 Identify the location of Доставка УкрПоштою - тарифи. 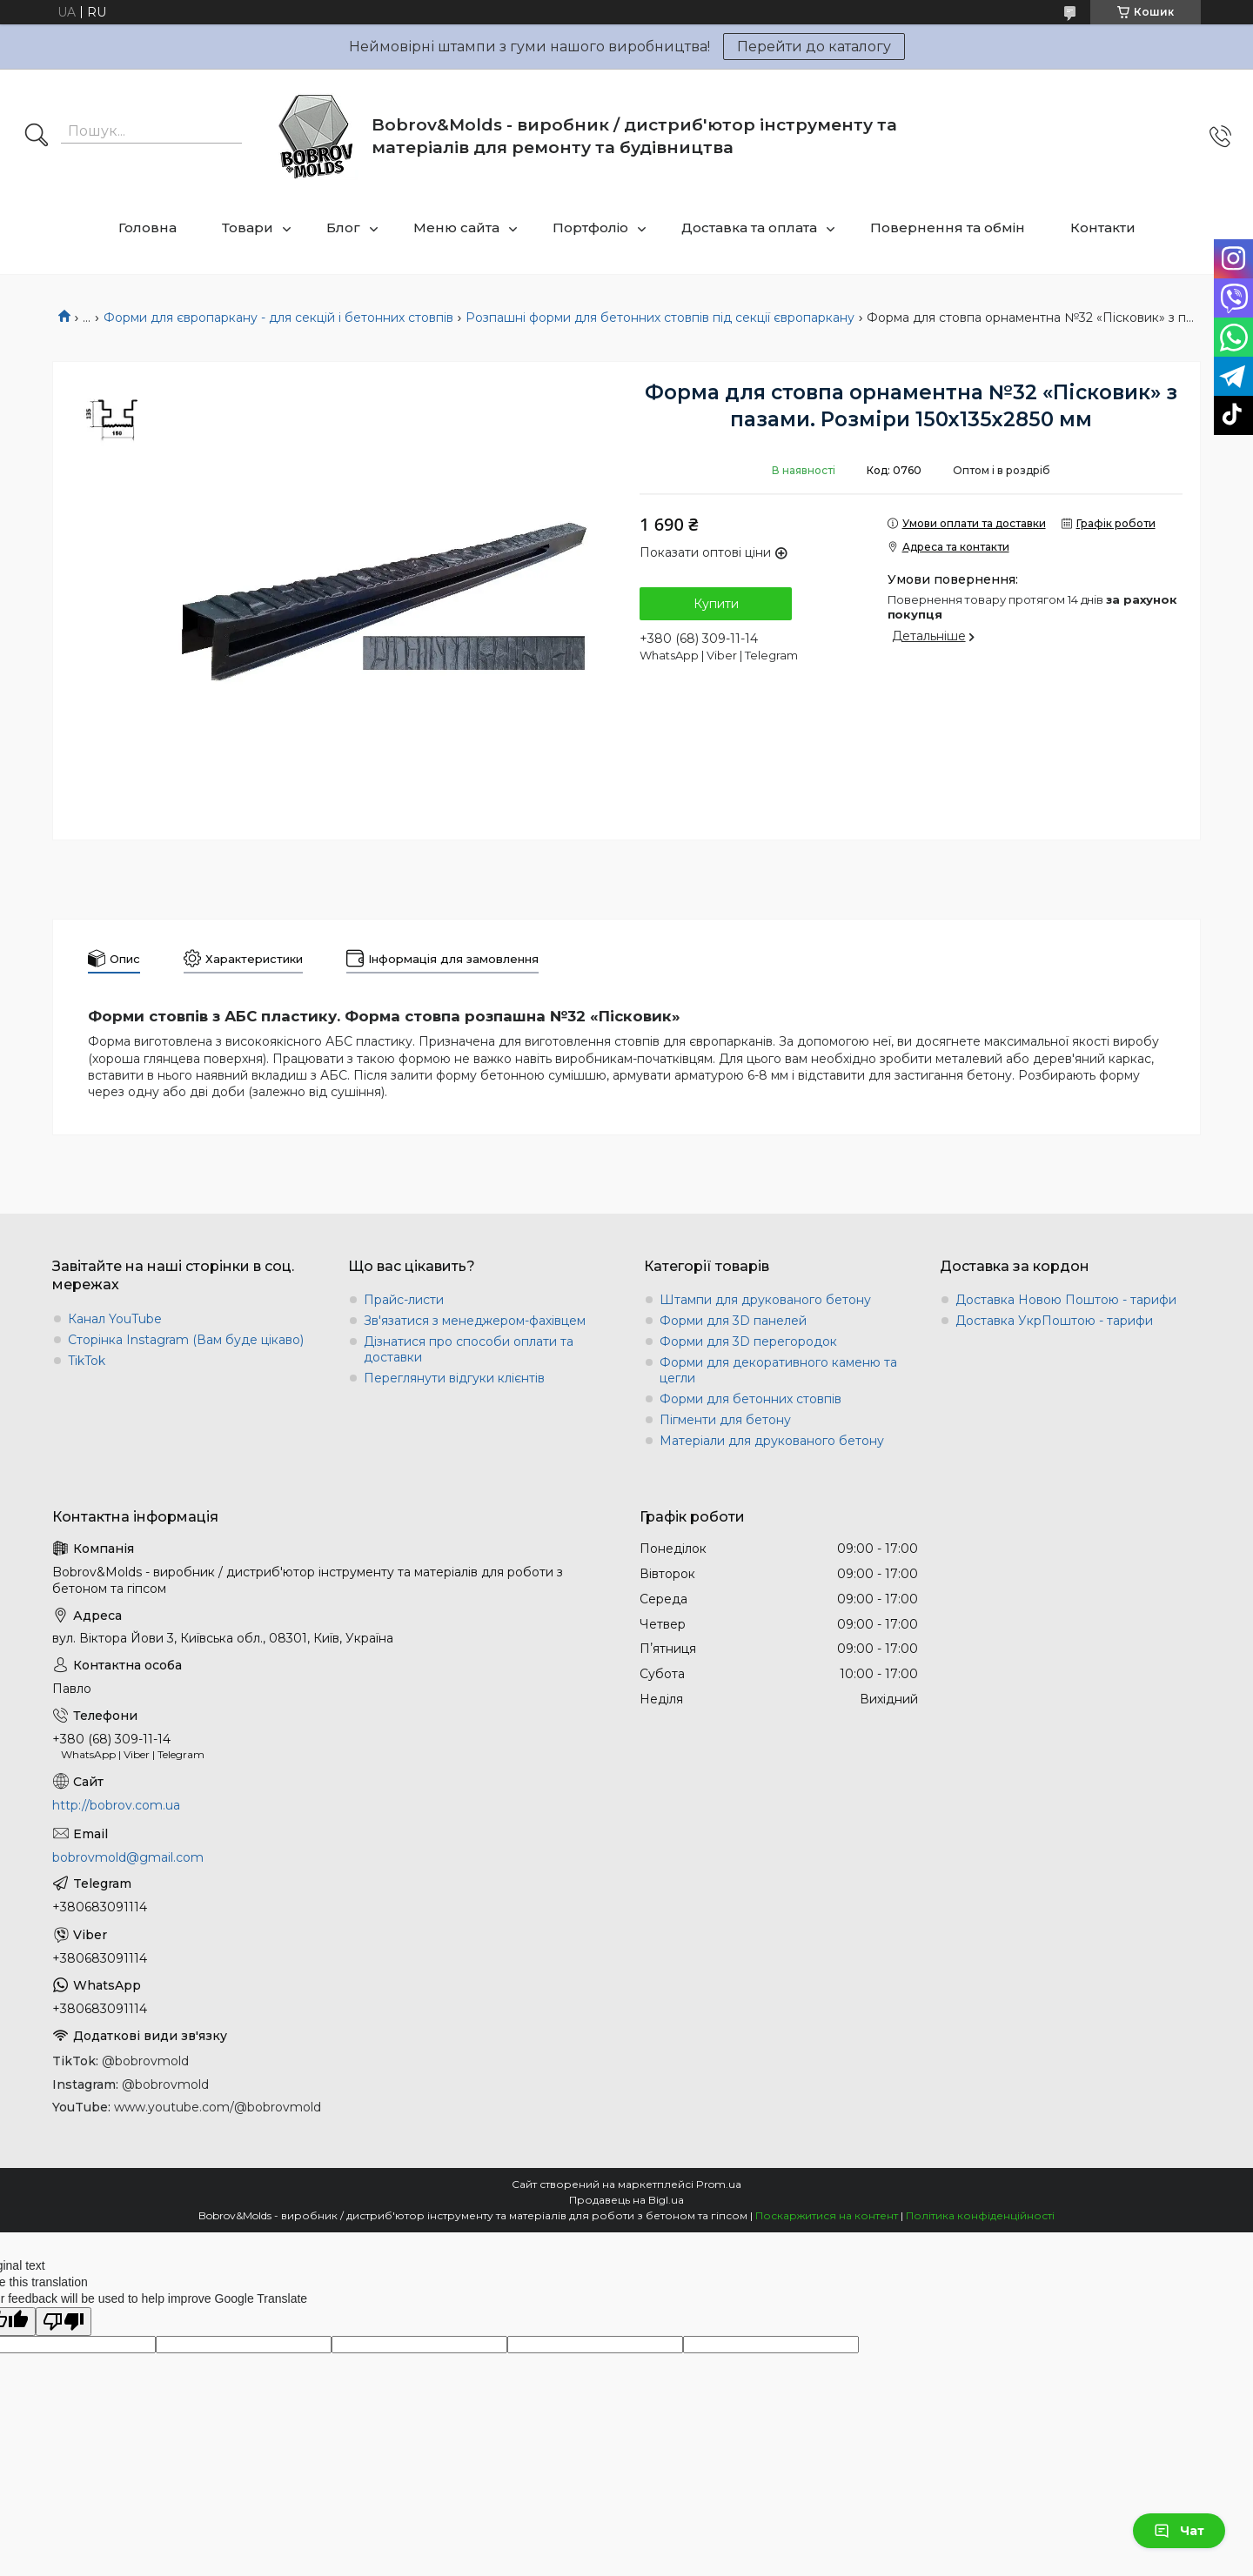
(1054, 1320).